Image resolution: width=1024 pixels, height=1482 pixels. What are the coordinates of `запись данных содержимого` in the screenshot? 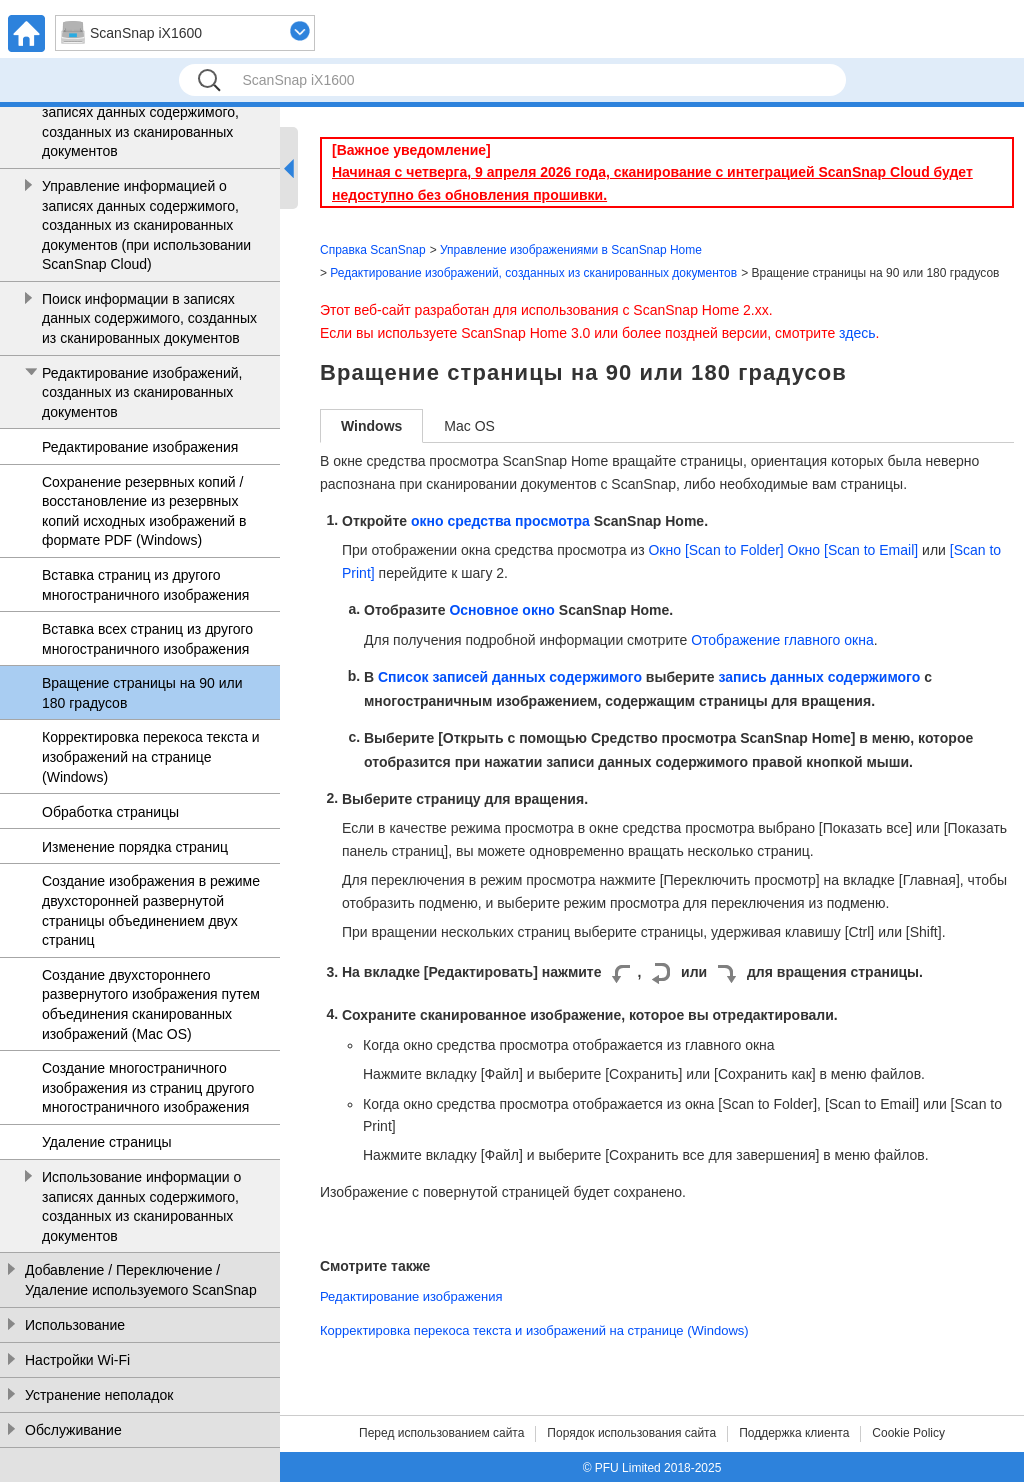 It's located at (820, 677).